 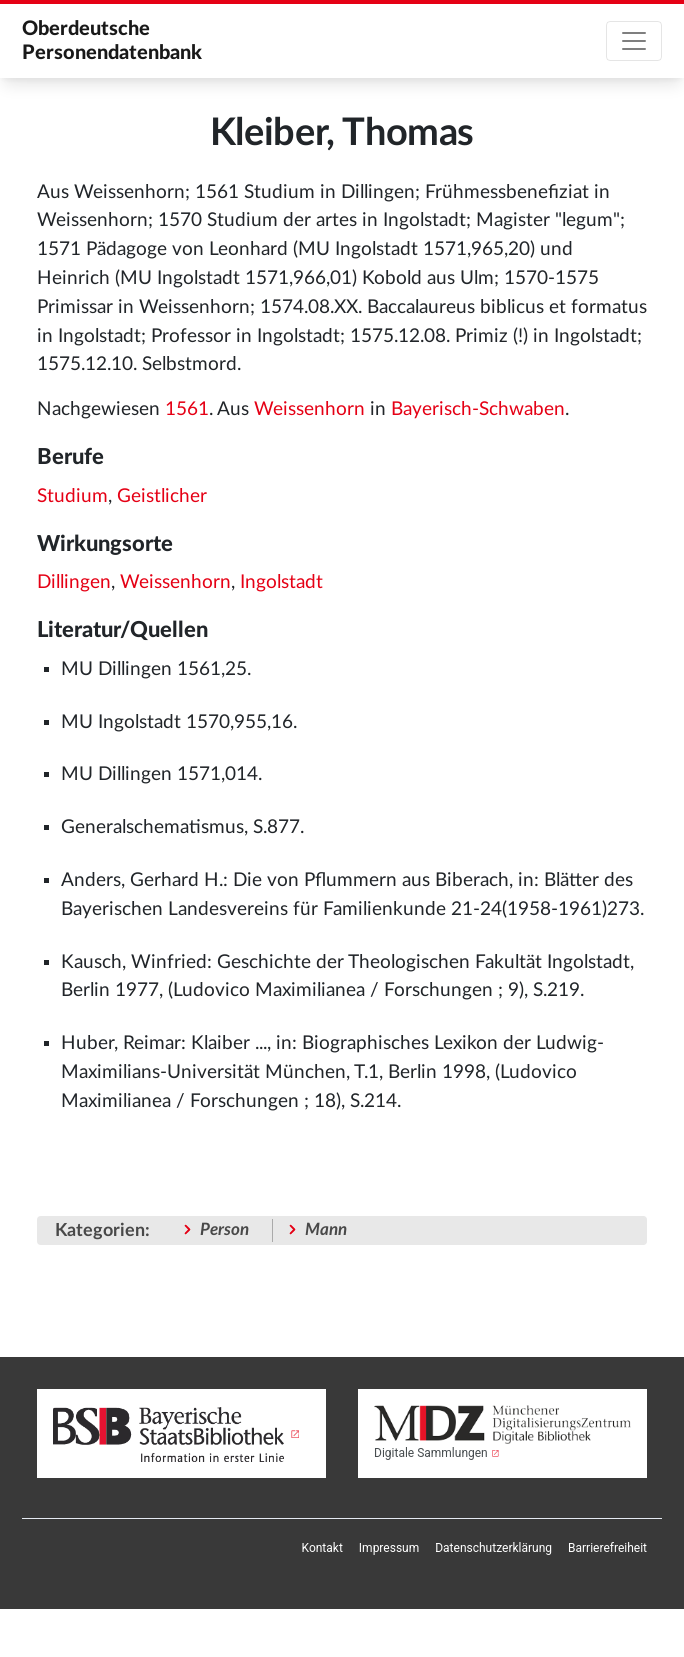 I want to click on Studium, so click(x=72, y=496).